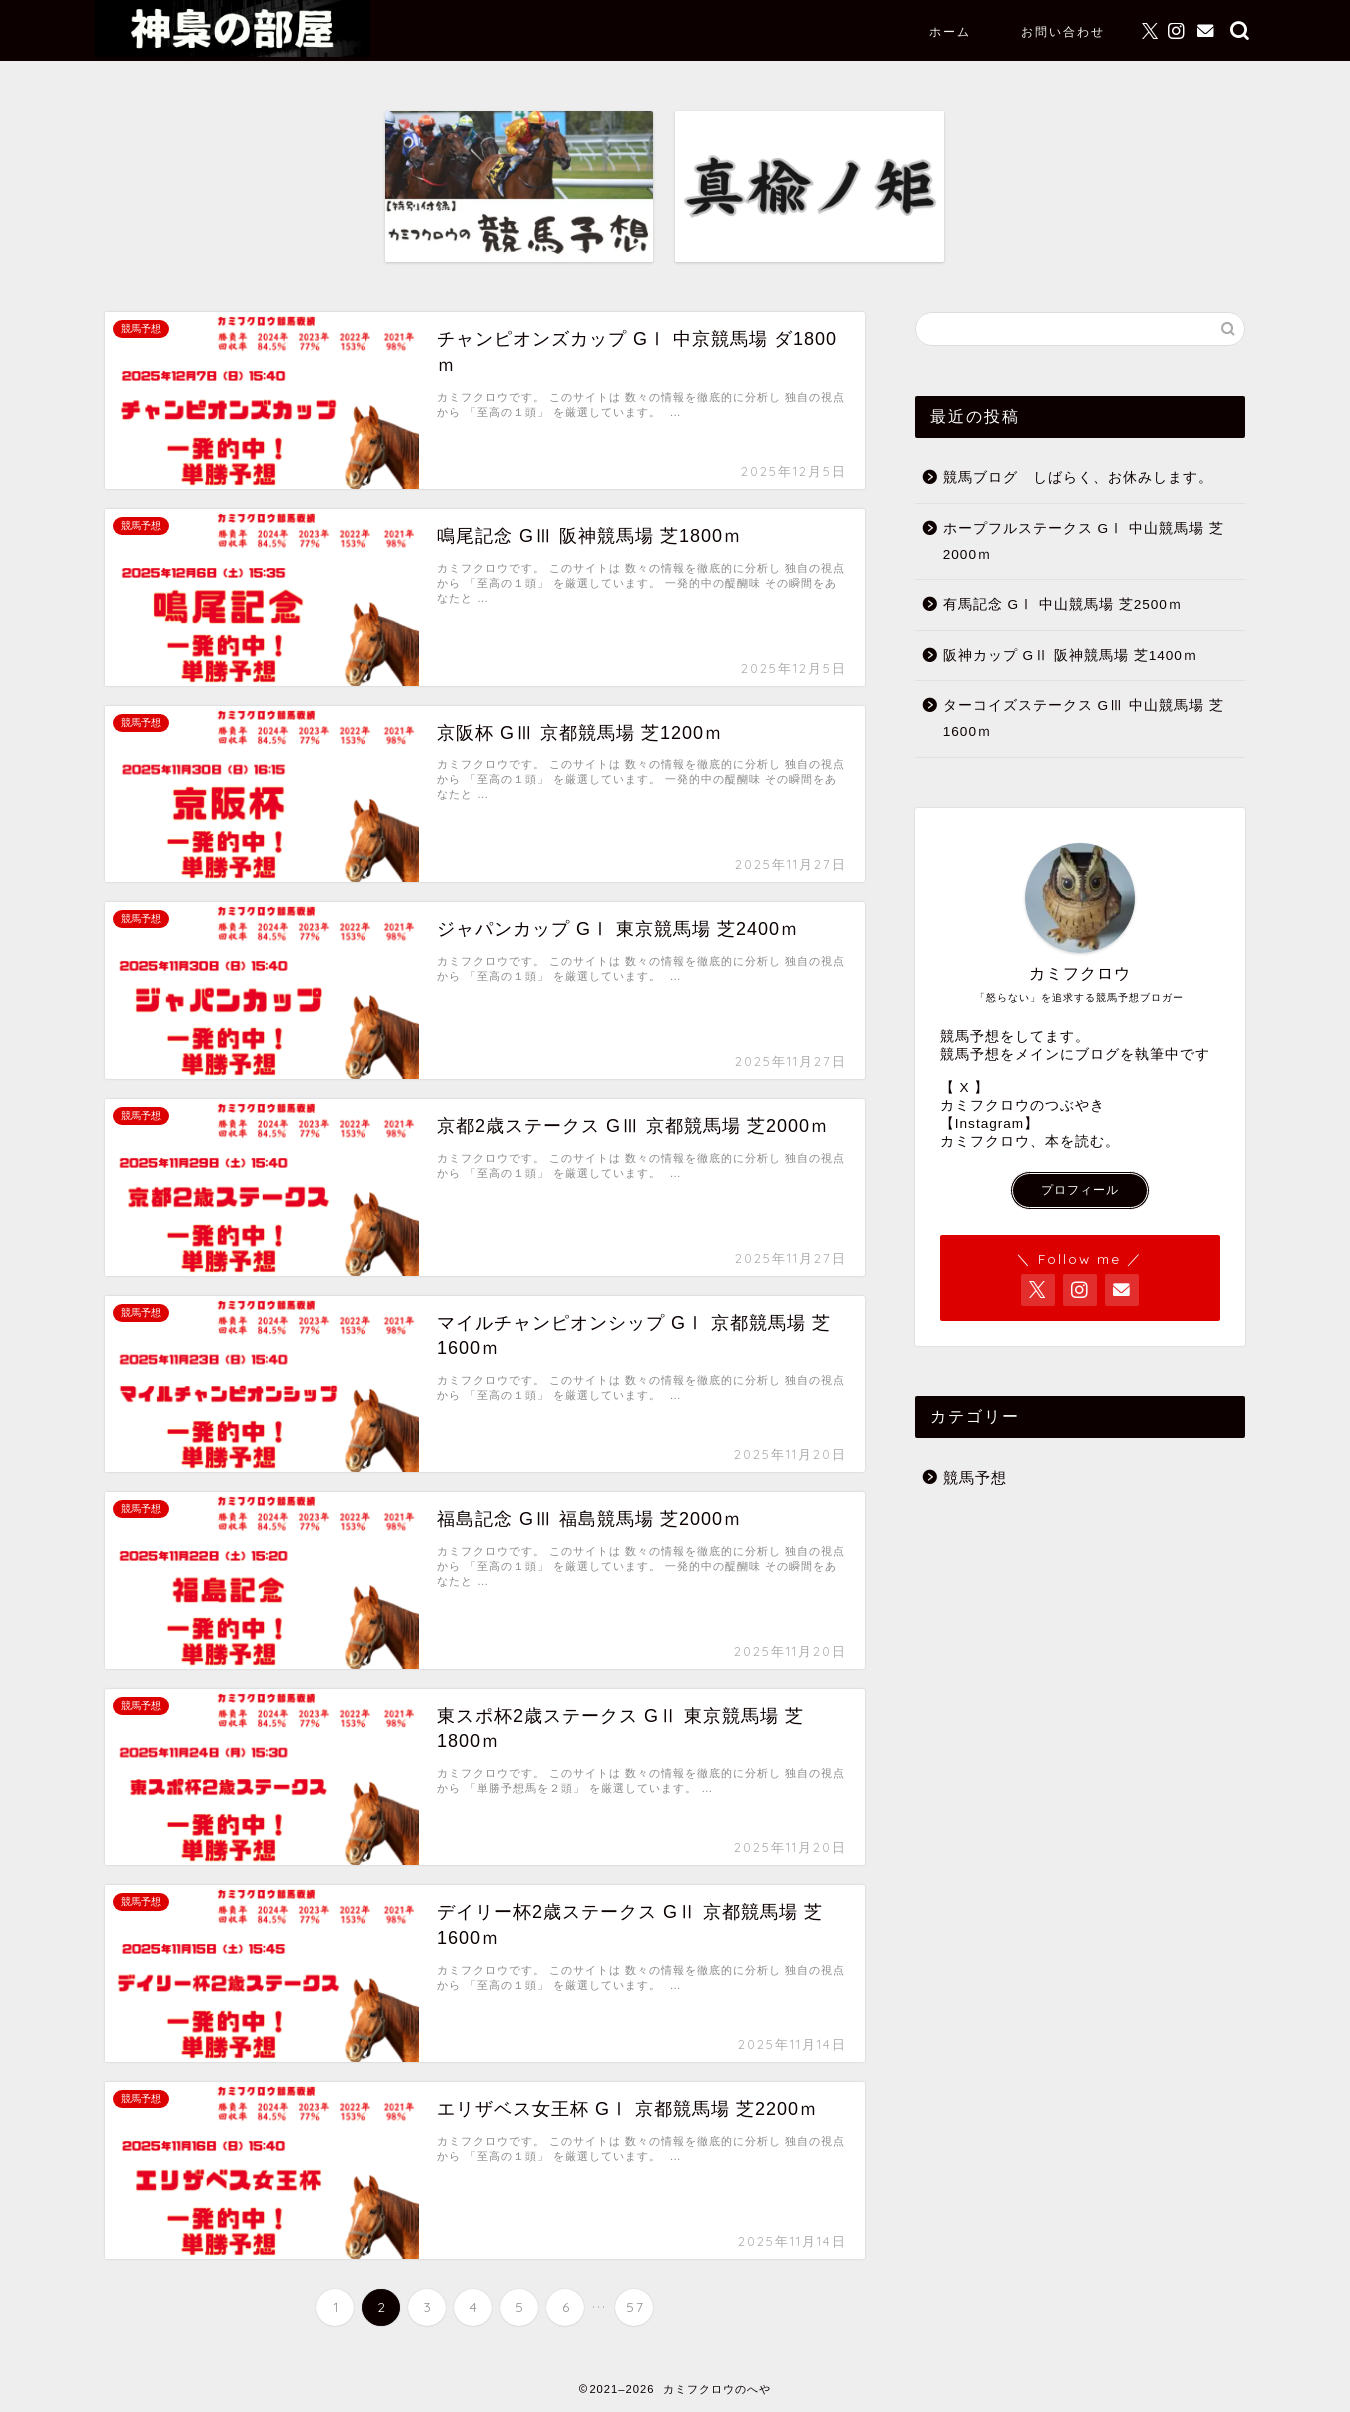 Image resolution: width=1350 pixels, height=2412 pixels. I want to click on ターコイズステークス GⅢ 中山競馬場 芝1600ｍ, so click(1083, 718).